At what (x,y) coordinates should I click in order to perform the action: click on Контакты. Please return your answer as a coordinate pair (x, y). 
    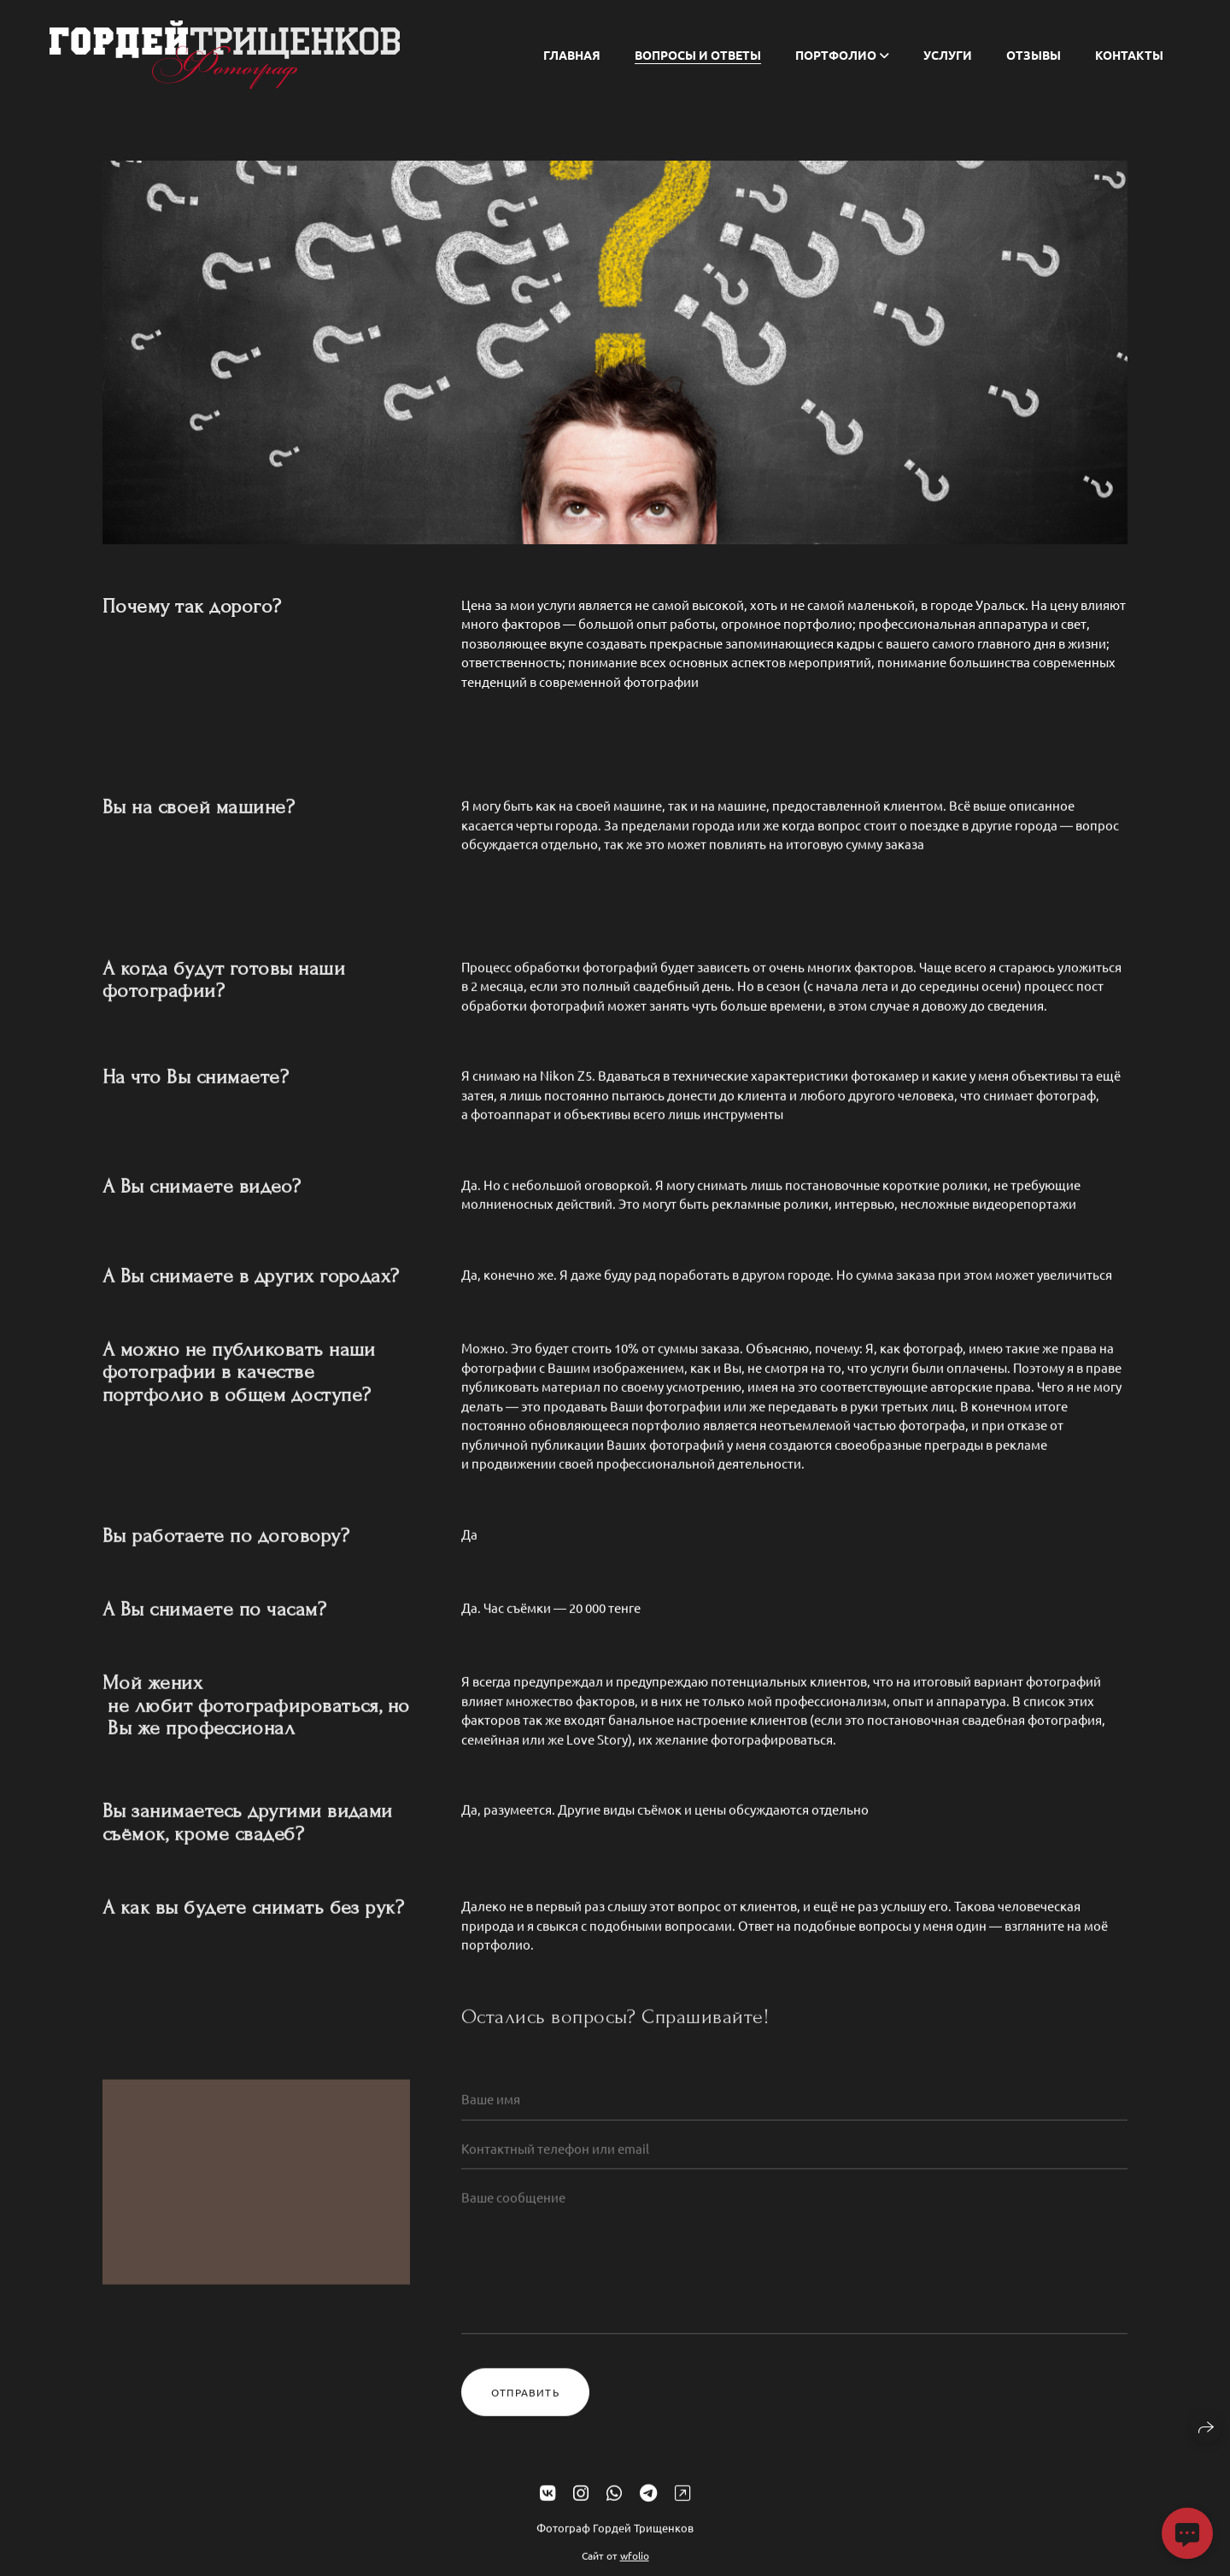
    Looking at the image, I should click on (1129, 54).